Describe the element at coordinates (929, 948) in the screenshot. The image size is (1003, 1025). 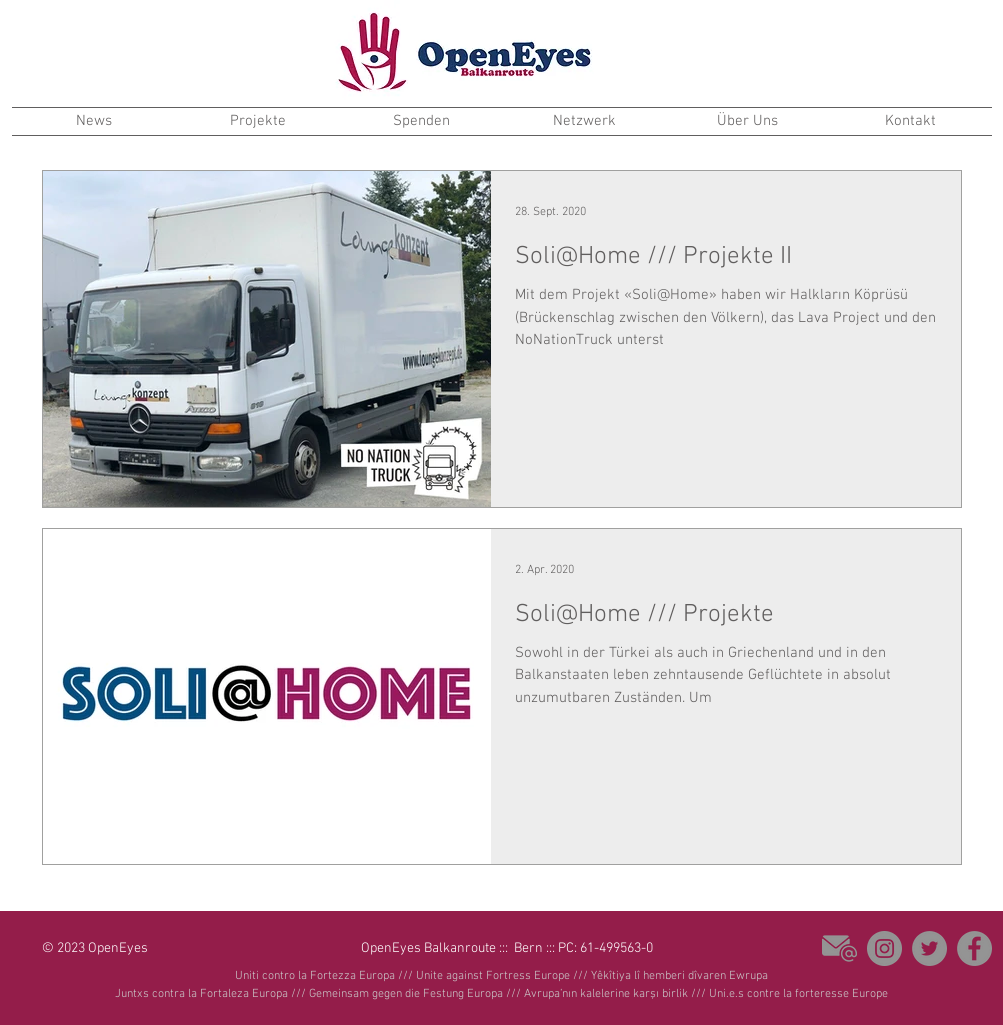
I see `[Twitter - Grau Kreis]` at that location.